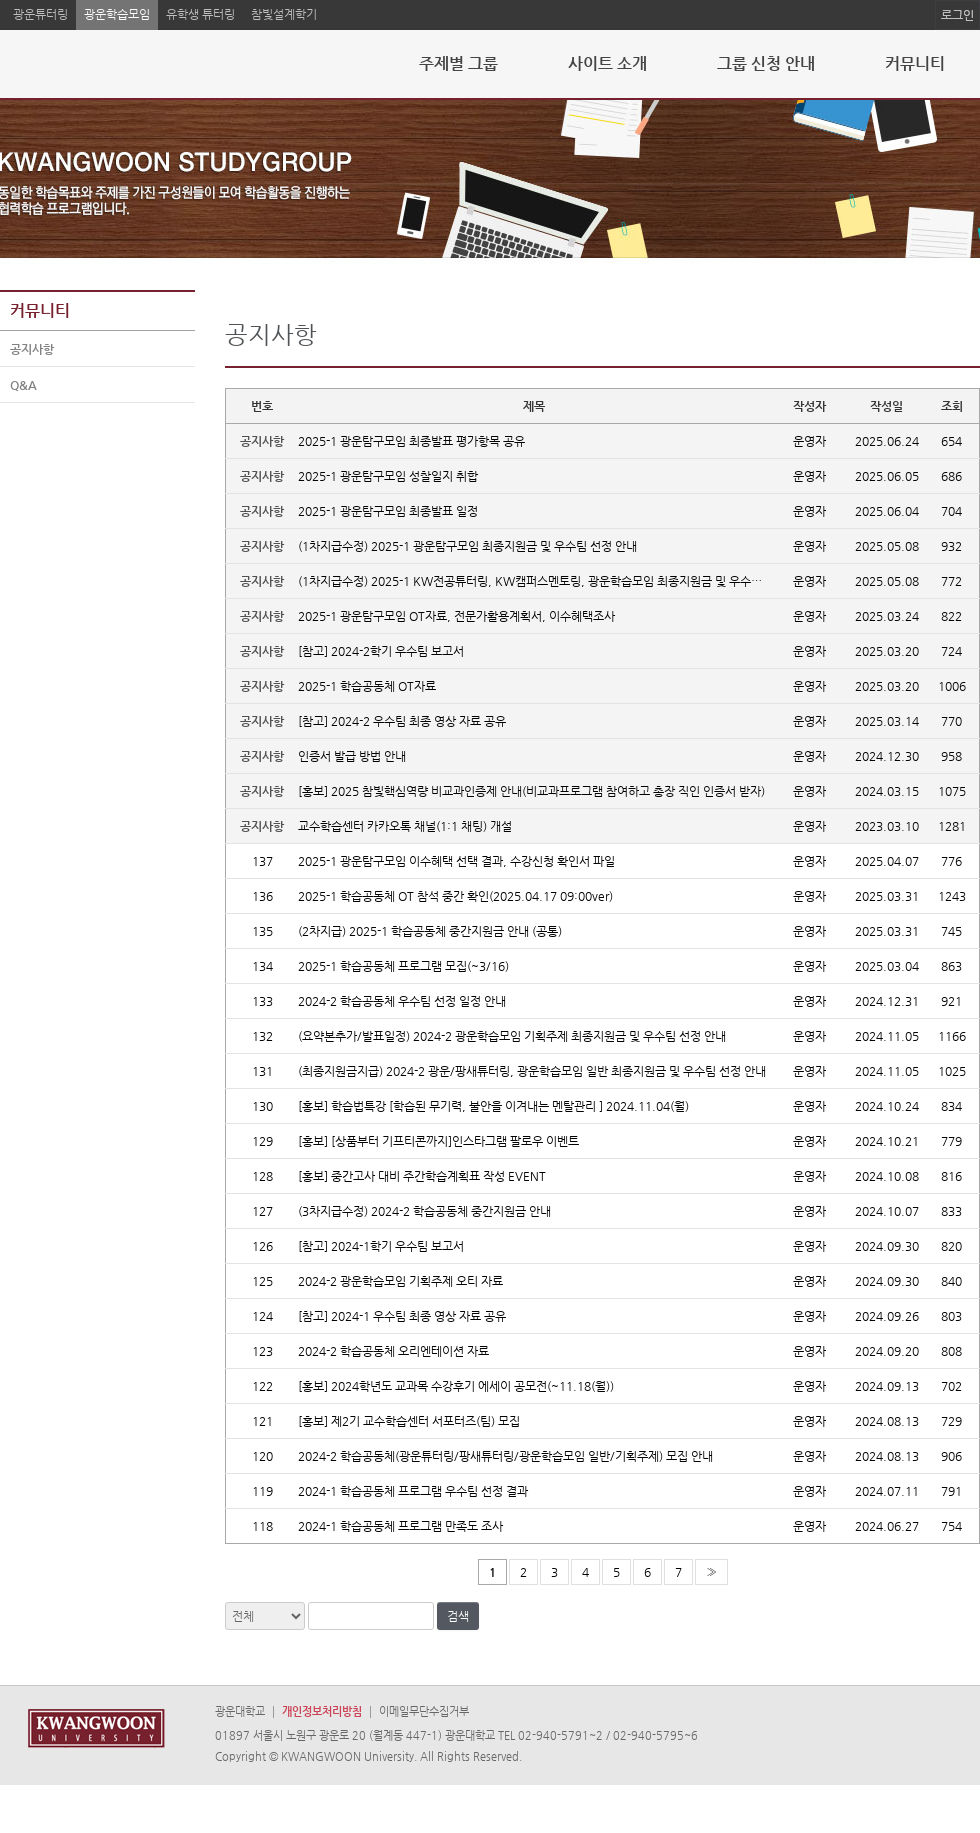 The image size is (980, 1833). What do you see at coordinates (411, 441) in the screenshot?
I see `2025-1 광운탐구모임 최종발표 평가항목 공유` at bounding box center [411, 441].